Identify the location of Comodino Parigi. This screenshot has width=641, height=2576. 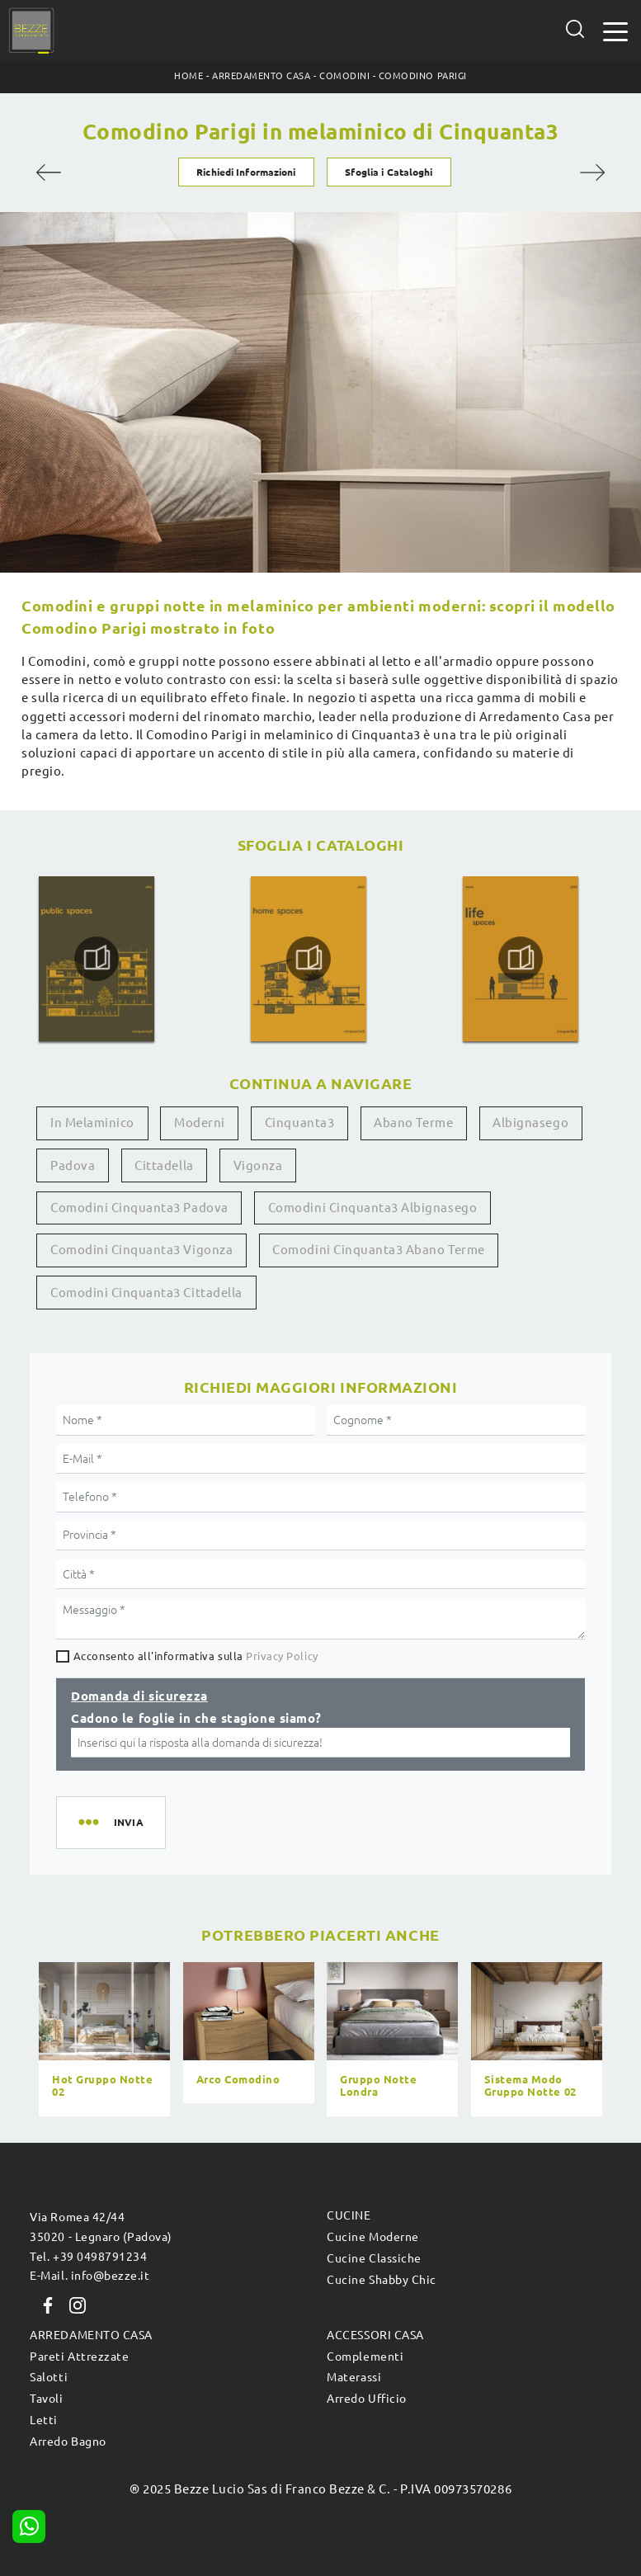
(423, 76).